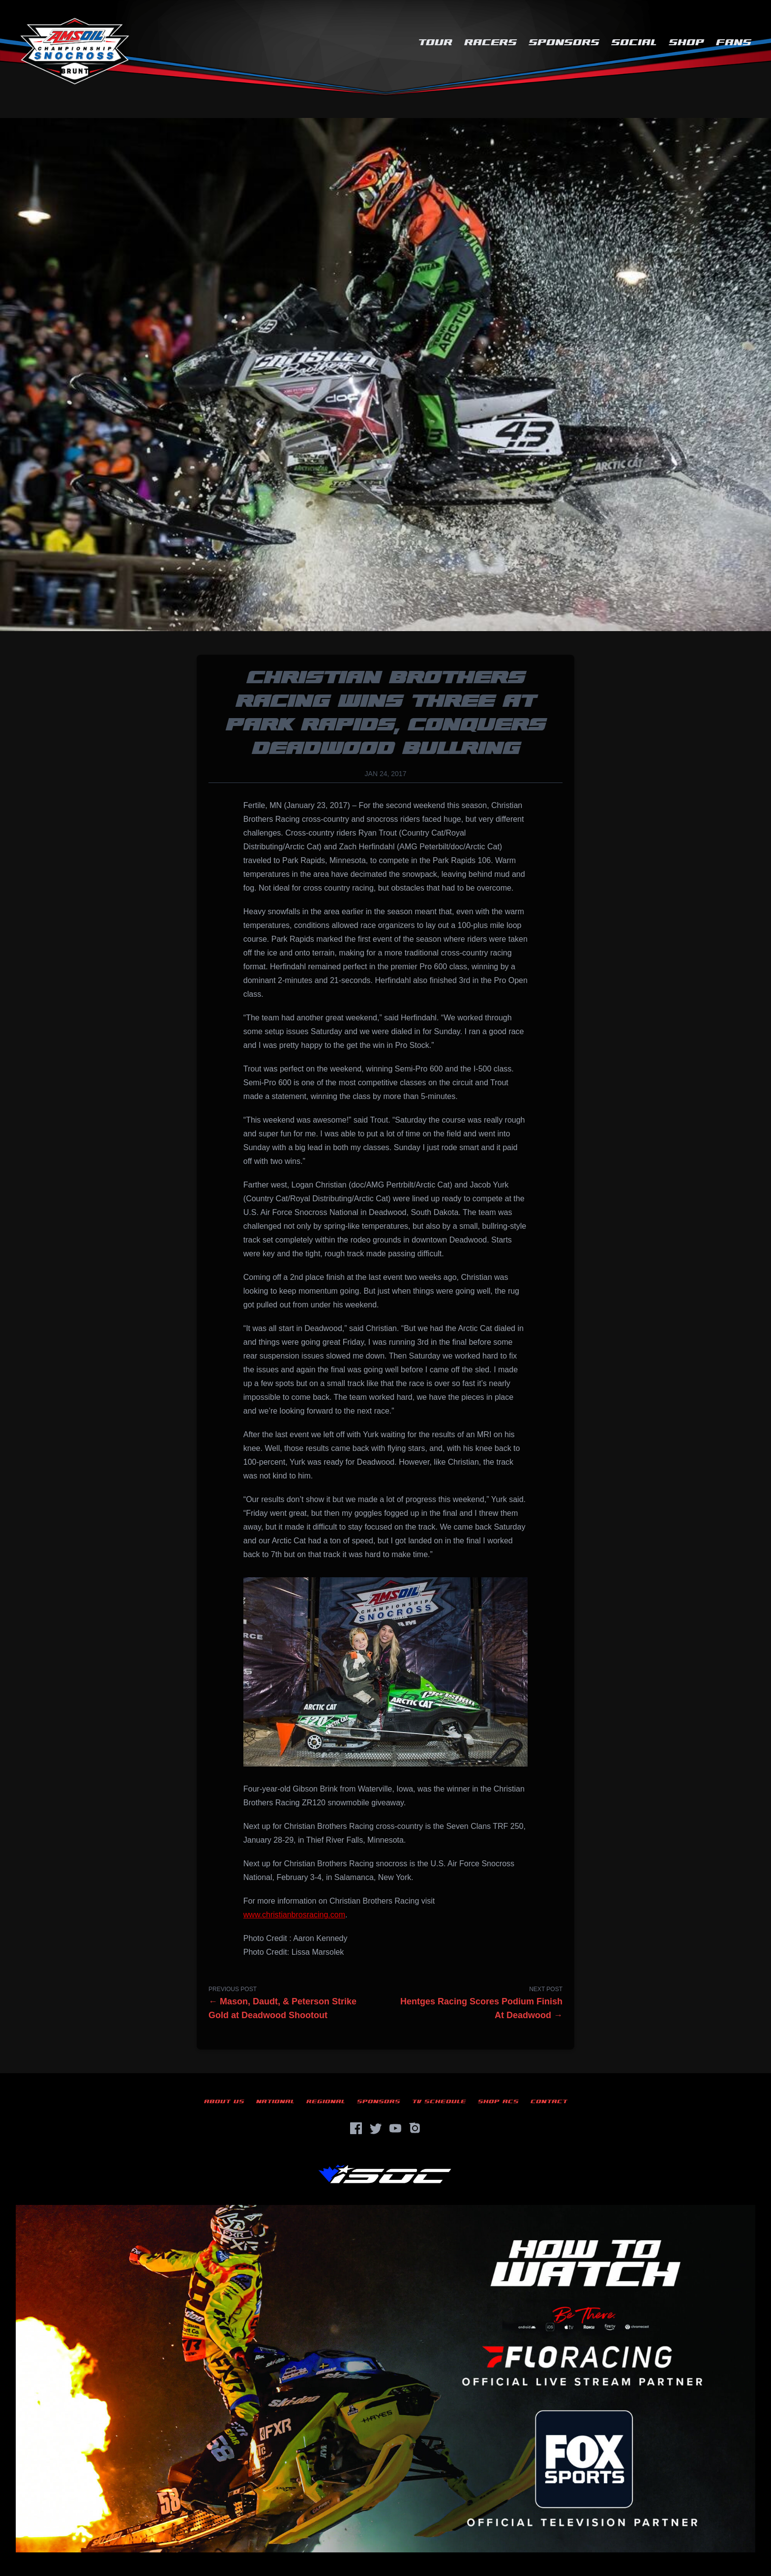 The image size is (771, 2576). Describe the element at coordinates (376, 2128) in the screenshot. I see `[Twitter]` at that location.